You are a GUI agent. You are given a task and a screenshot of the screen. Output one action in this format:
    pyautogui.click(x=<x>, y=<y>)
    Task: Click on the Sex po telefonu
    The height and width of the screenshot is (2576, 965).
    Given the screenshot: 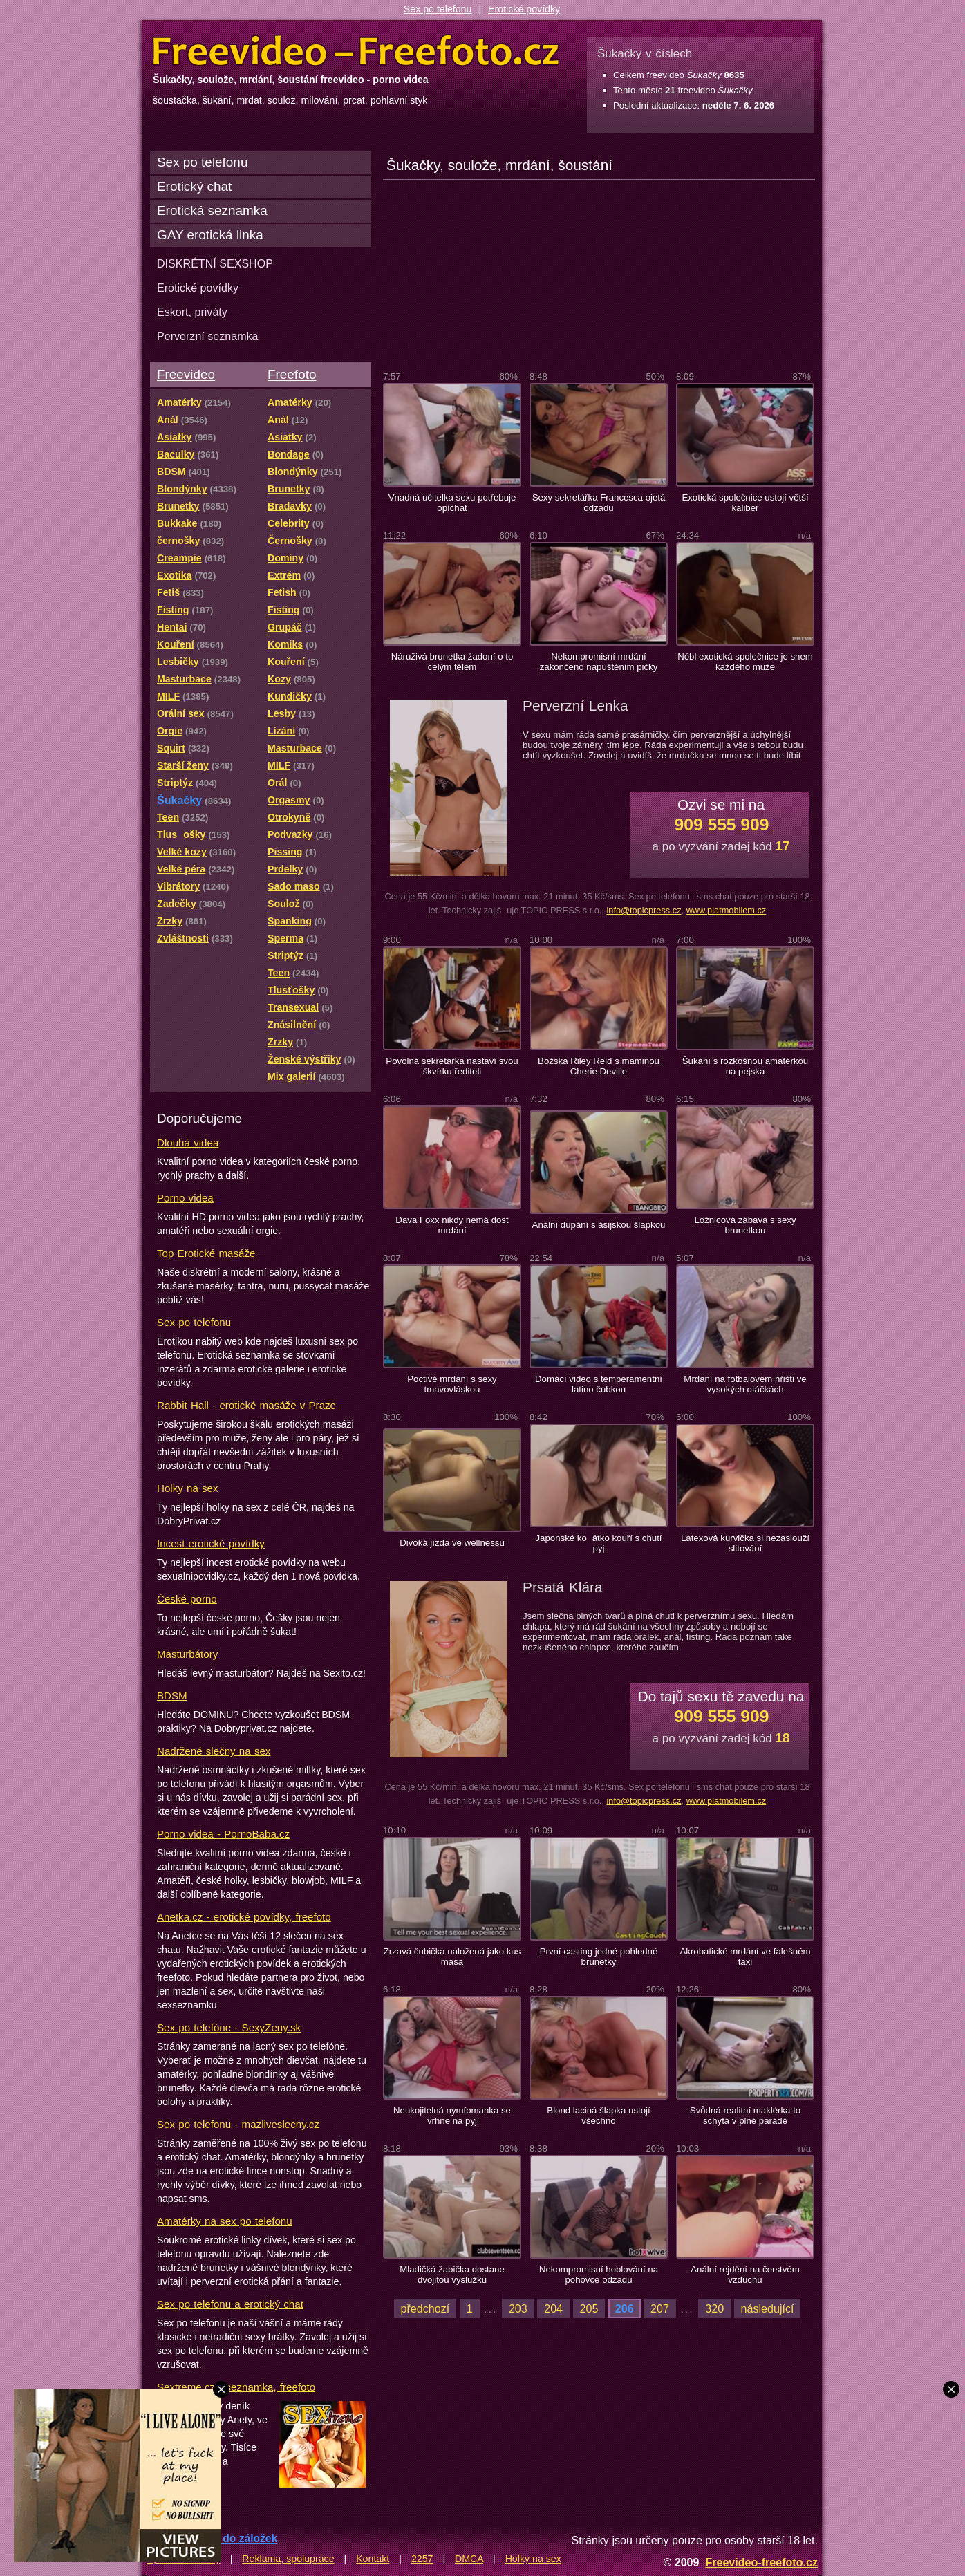 What is the action you would take?
    pyautogui.click(x=438, y=9)
    